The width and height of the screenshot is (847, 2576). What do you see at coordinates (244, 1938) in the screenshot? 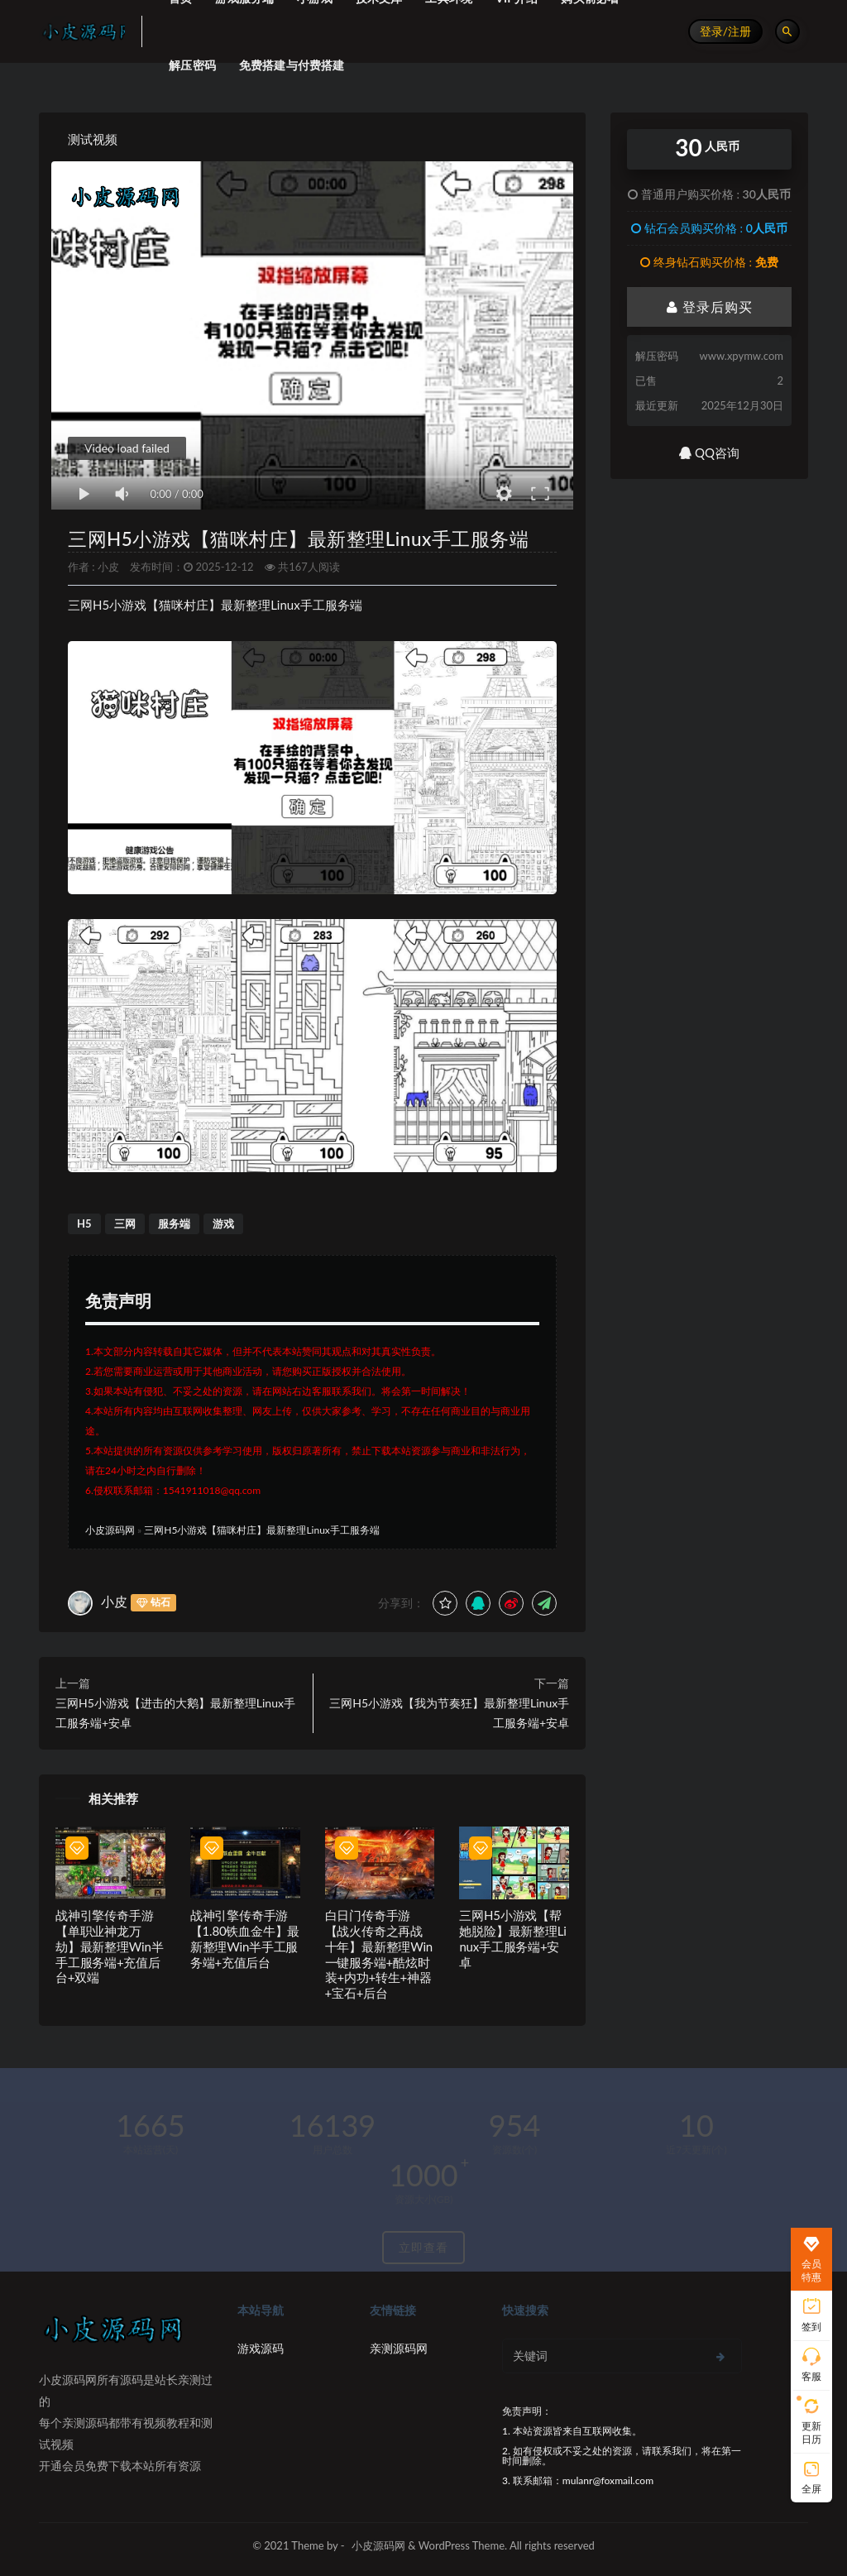
I see `战神引擎传奇手游【1.80铁血金牛】最新整理Win半手工服务端+充值后台` at bounding box center [244, 1938].